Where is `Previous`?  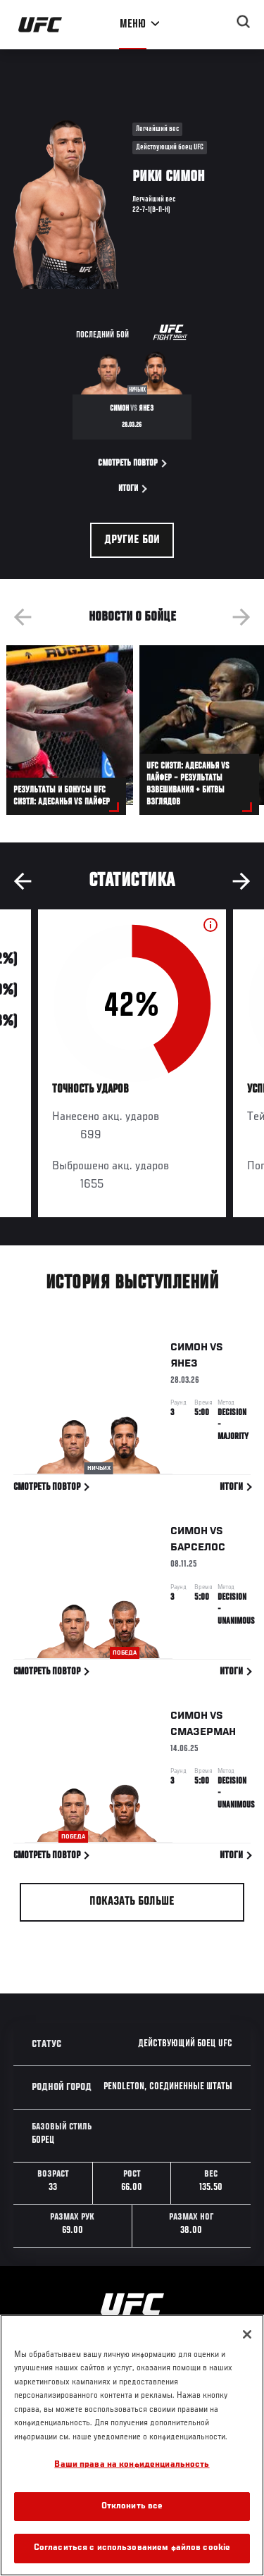 Previous is located at coordinates (22, 617).